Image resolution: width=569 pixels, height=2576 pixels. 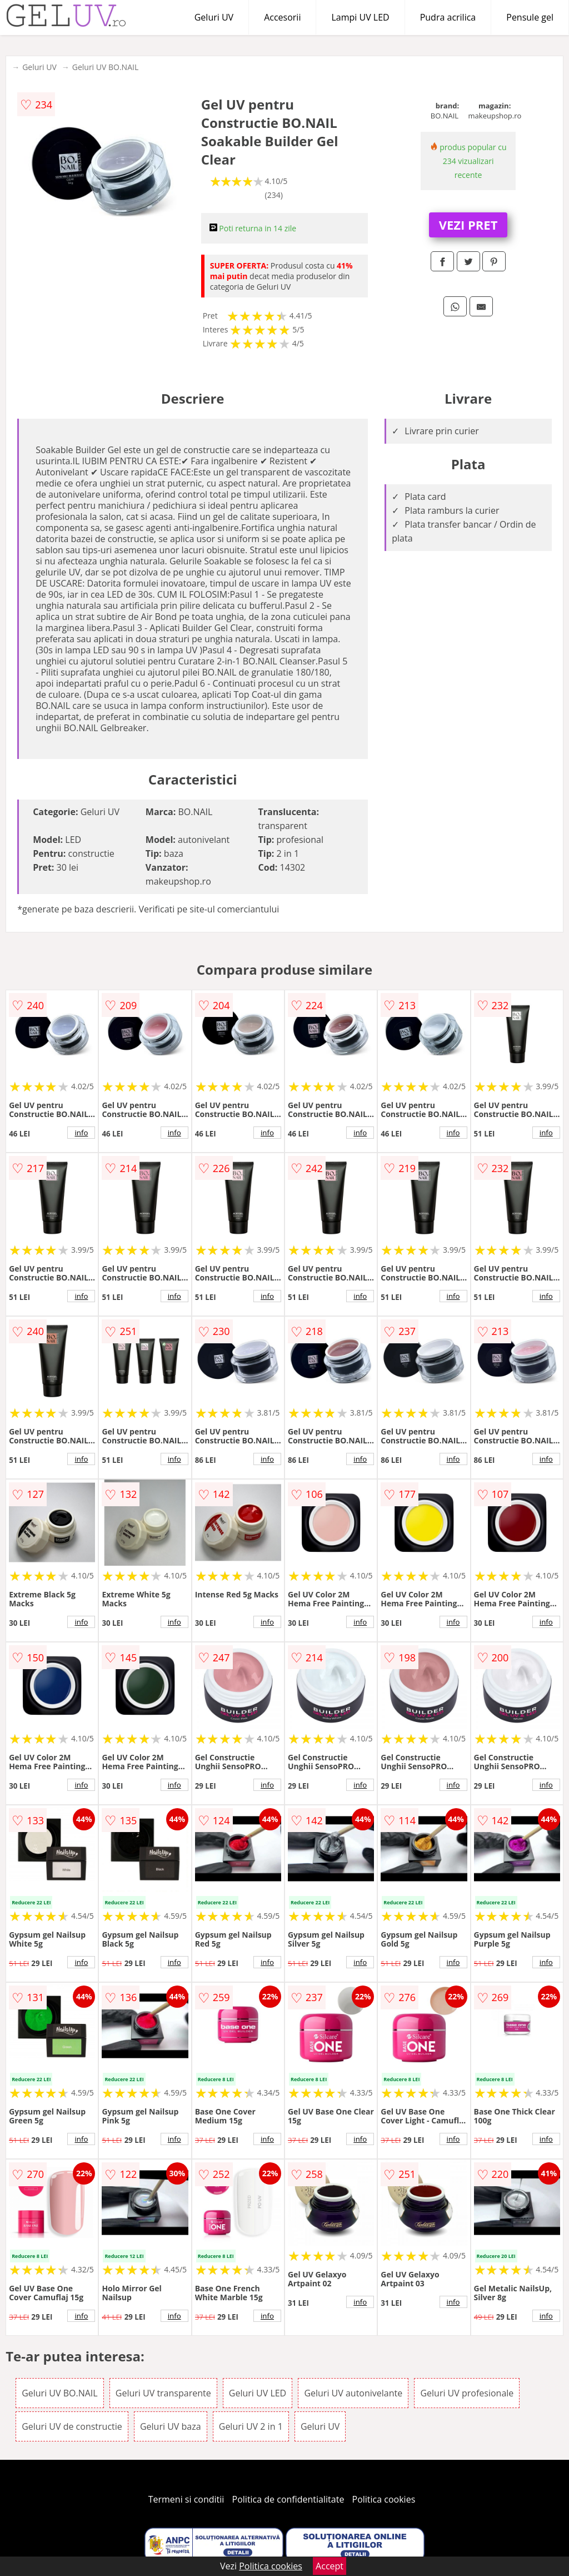 What do you see at coordinates (353, 2393) in the screenshot?
I see `Geluri UV autonivelante` at bounding box center [353, 2393].